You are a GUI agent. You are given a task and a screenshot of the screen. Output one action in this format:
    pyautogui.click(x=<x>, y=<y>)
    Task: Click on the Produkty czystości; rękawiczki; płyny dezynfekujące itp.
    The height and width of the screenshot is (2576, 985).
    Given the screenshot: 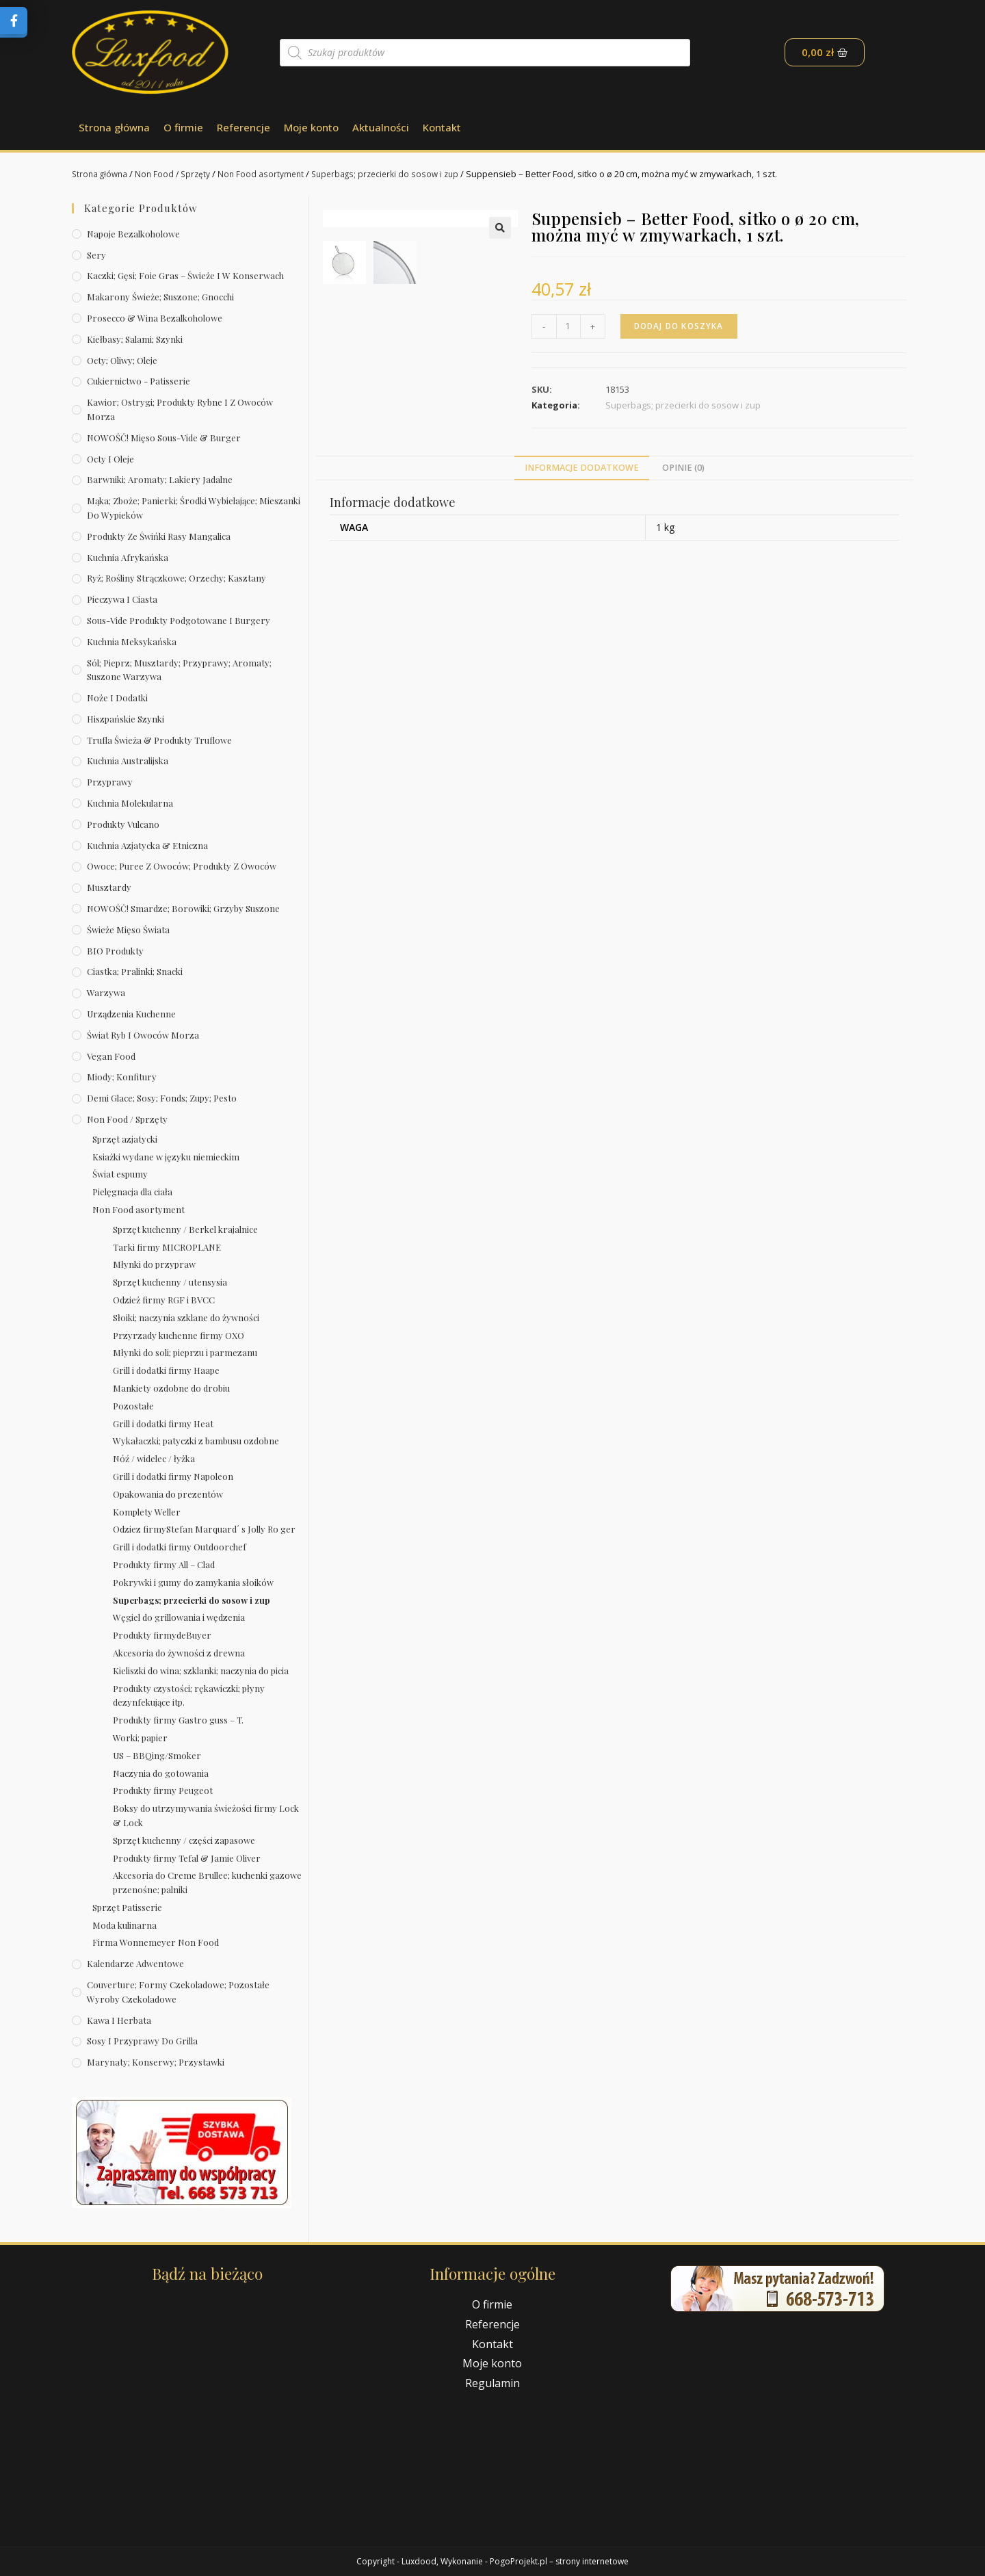 What is the action you would take?
    pyautogui.click(x=189, y=1695)
    